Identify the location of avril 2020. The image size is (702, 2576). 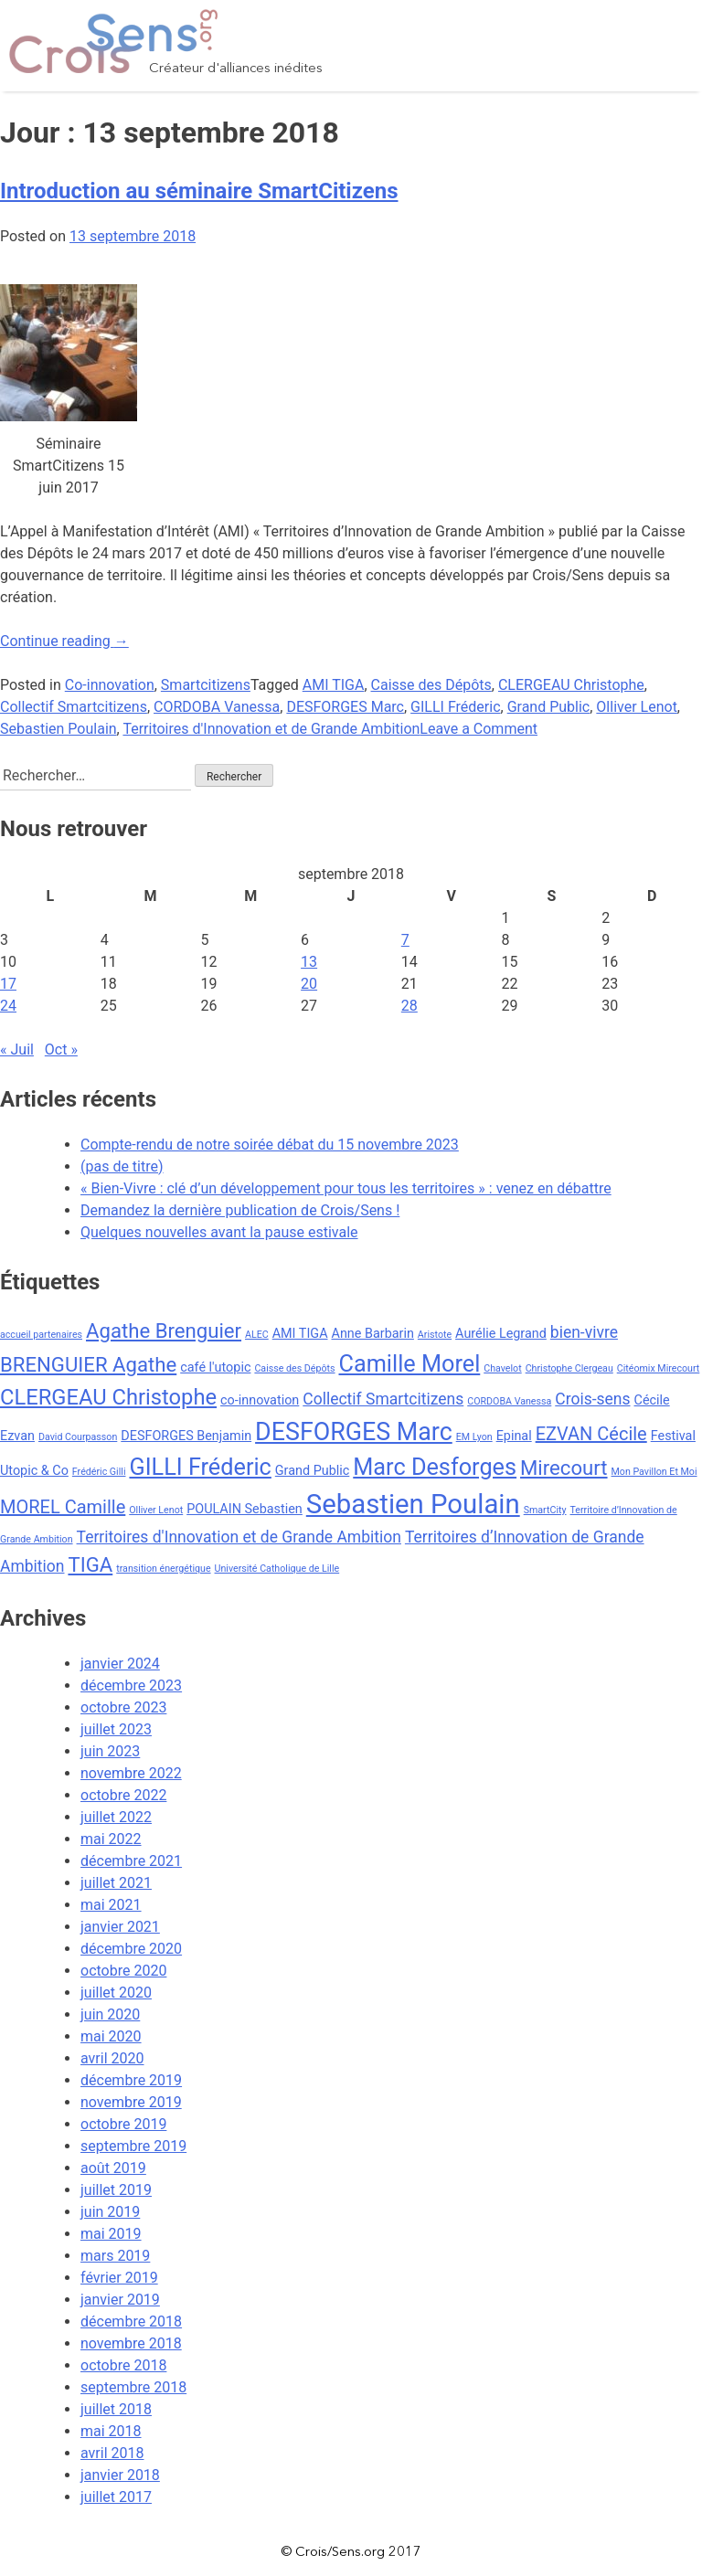
(112, 2058).